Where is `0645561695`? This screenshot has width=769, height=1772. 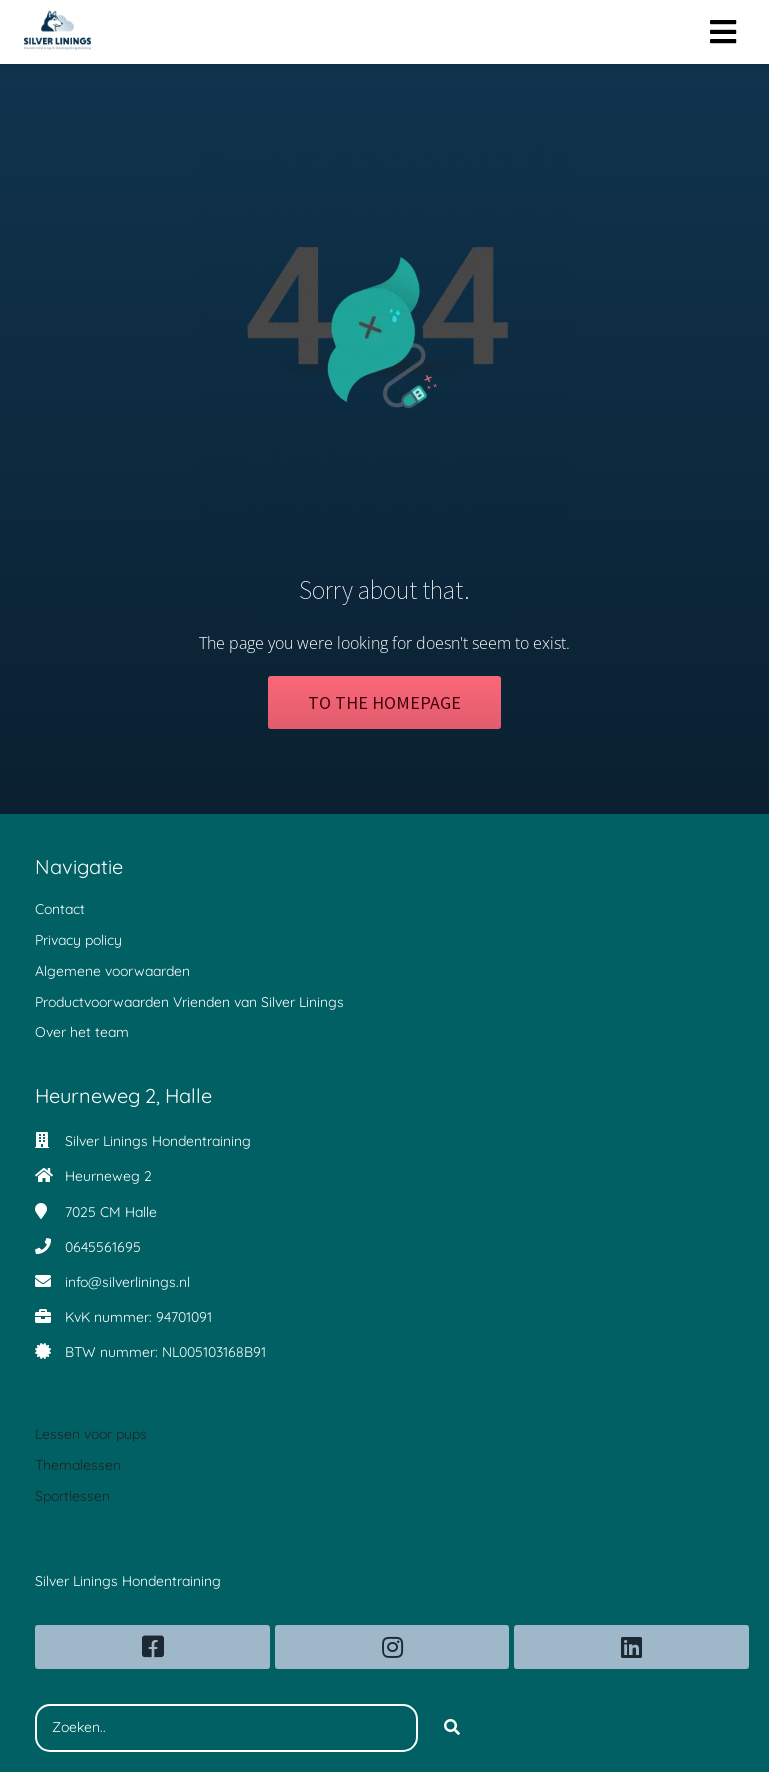 0645561695 is located at coordinates (103, 1247).